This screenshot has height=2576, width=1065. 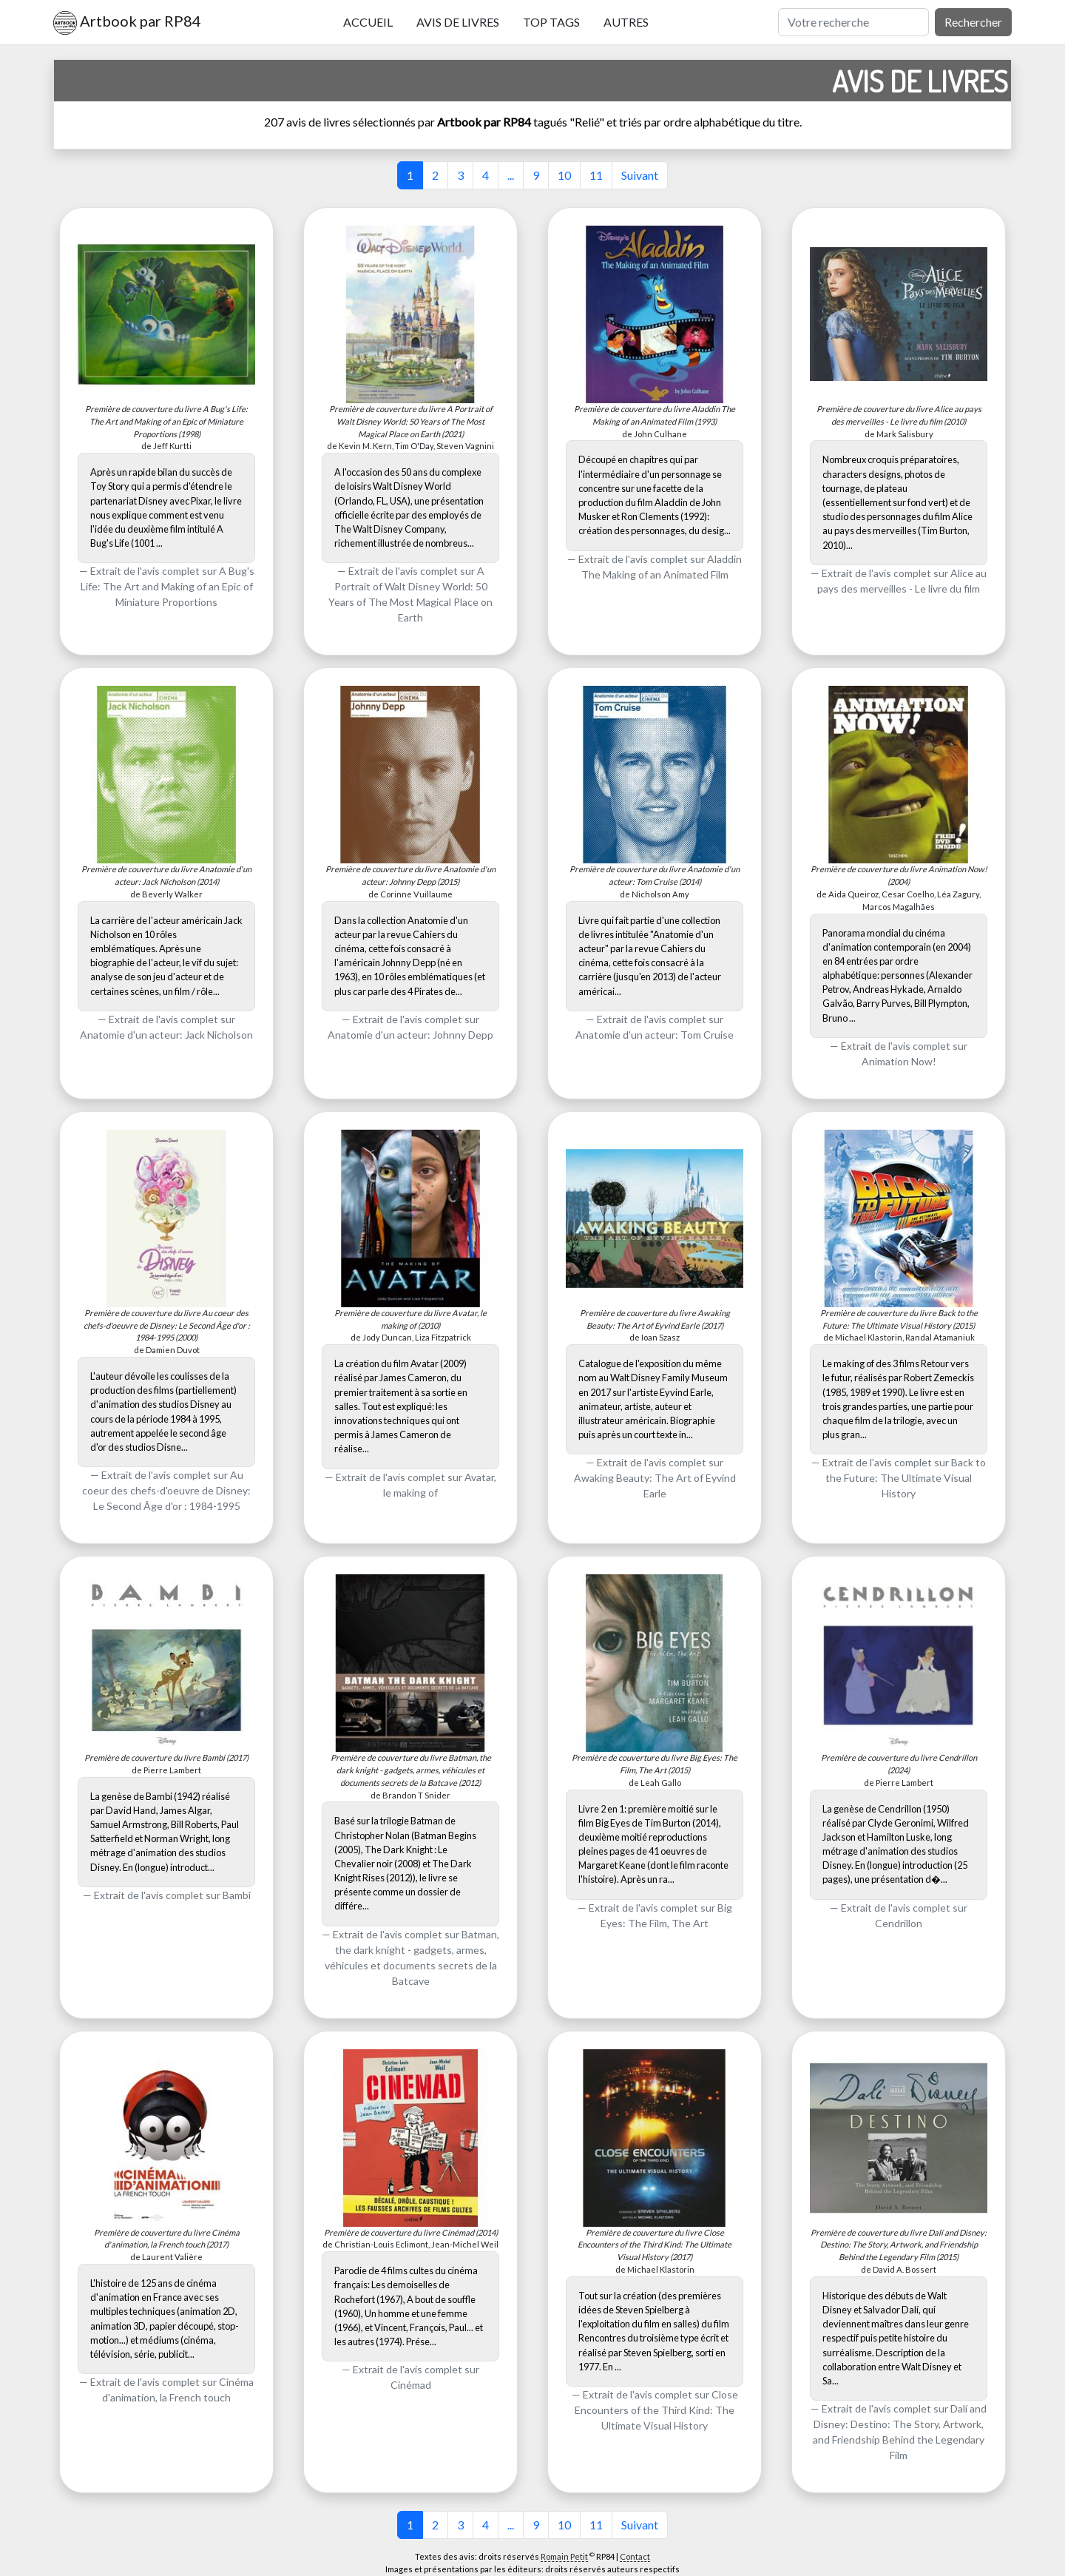 I want to click on Accueil, so click(x=368, y=22).